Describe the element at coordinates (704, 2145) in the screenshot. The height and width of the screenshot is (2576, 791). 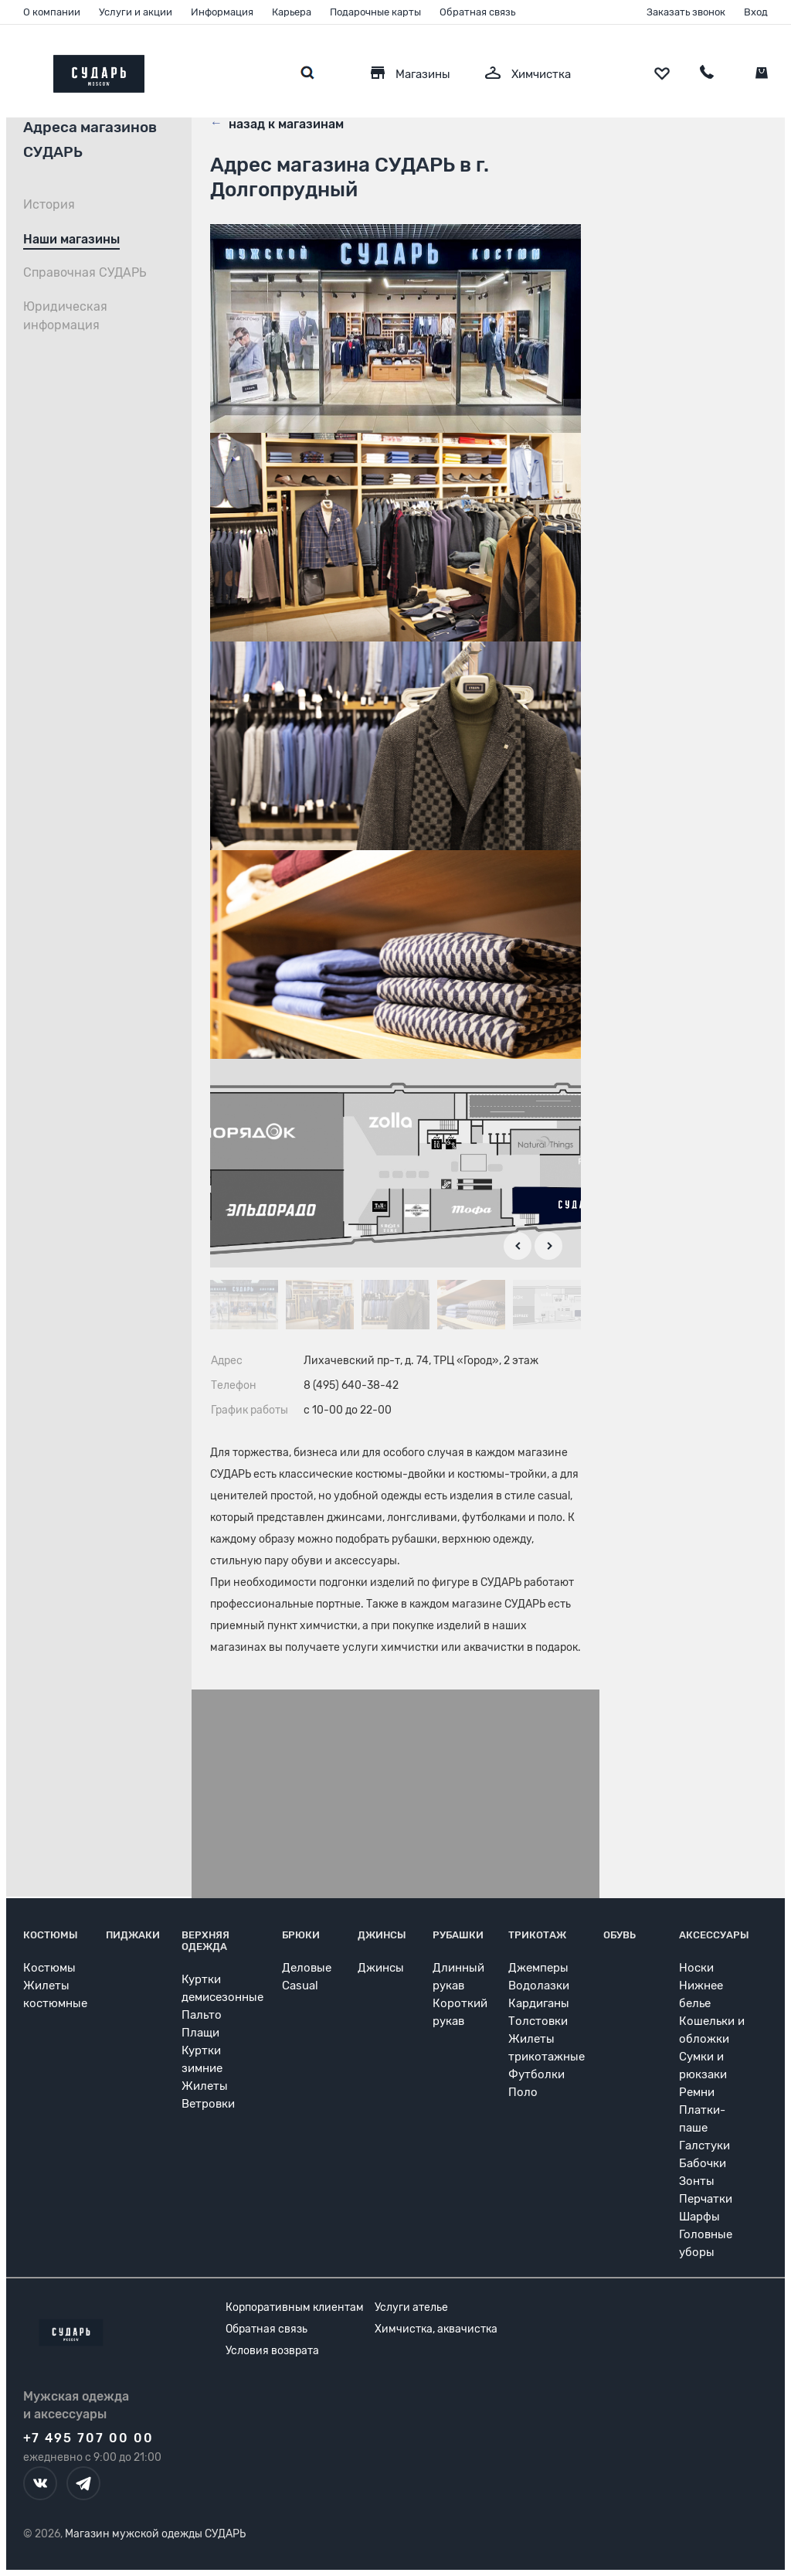
I see `Галстуки` at that location.